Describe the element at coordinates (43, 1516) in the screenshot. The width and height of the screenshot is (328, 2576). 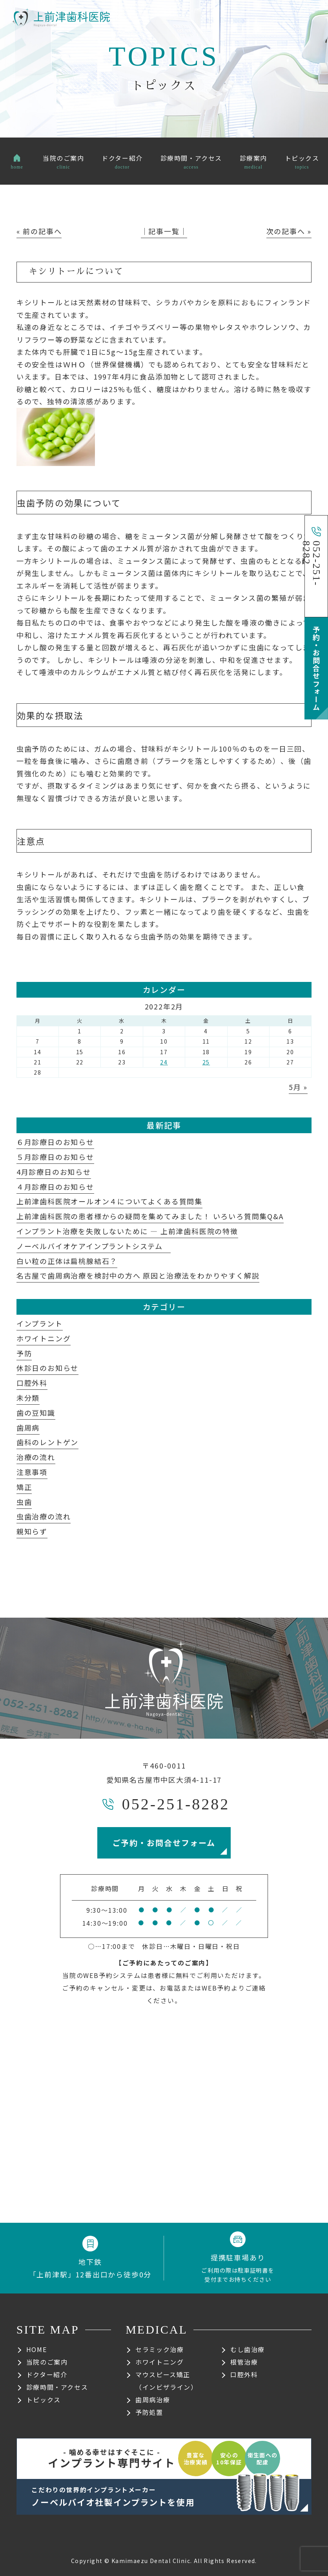
I see `虫歯治療の流れ` at that location.